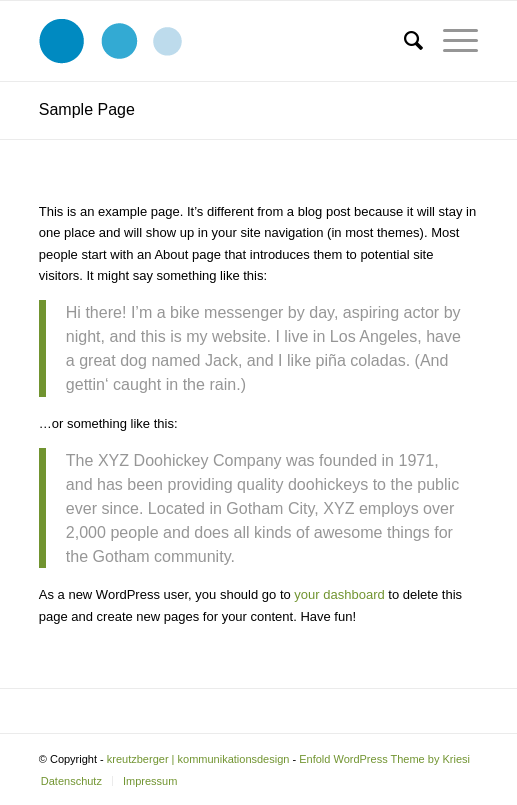 This screenshot has height=805, width=517. What do you see at coordinates (384, 759) in the screenshot?
I see `Enfold WordPress Theme by Kriesi` at bounding box center [384, 759].